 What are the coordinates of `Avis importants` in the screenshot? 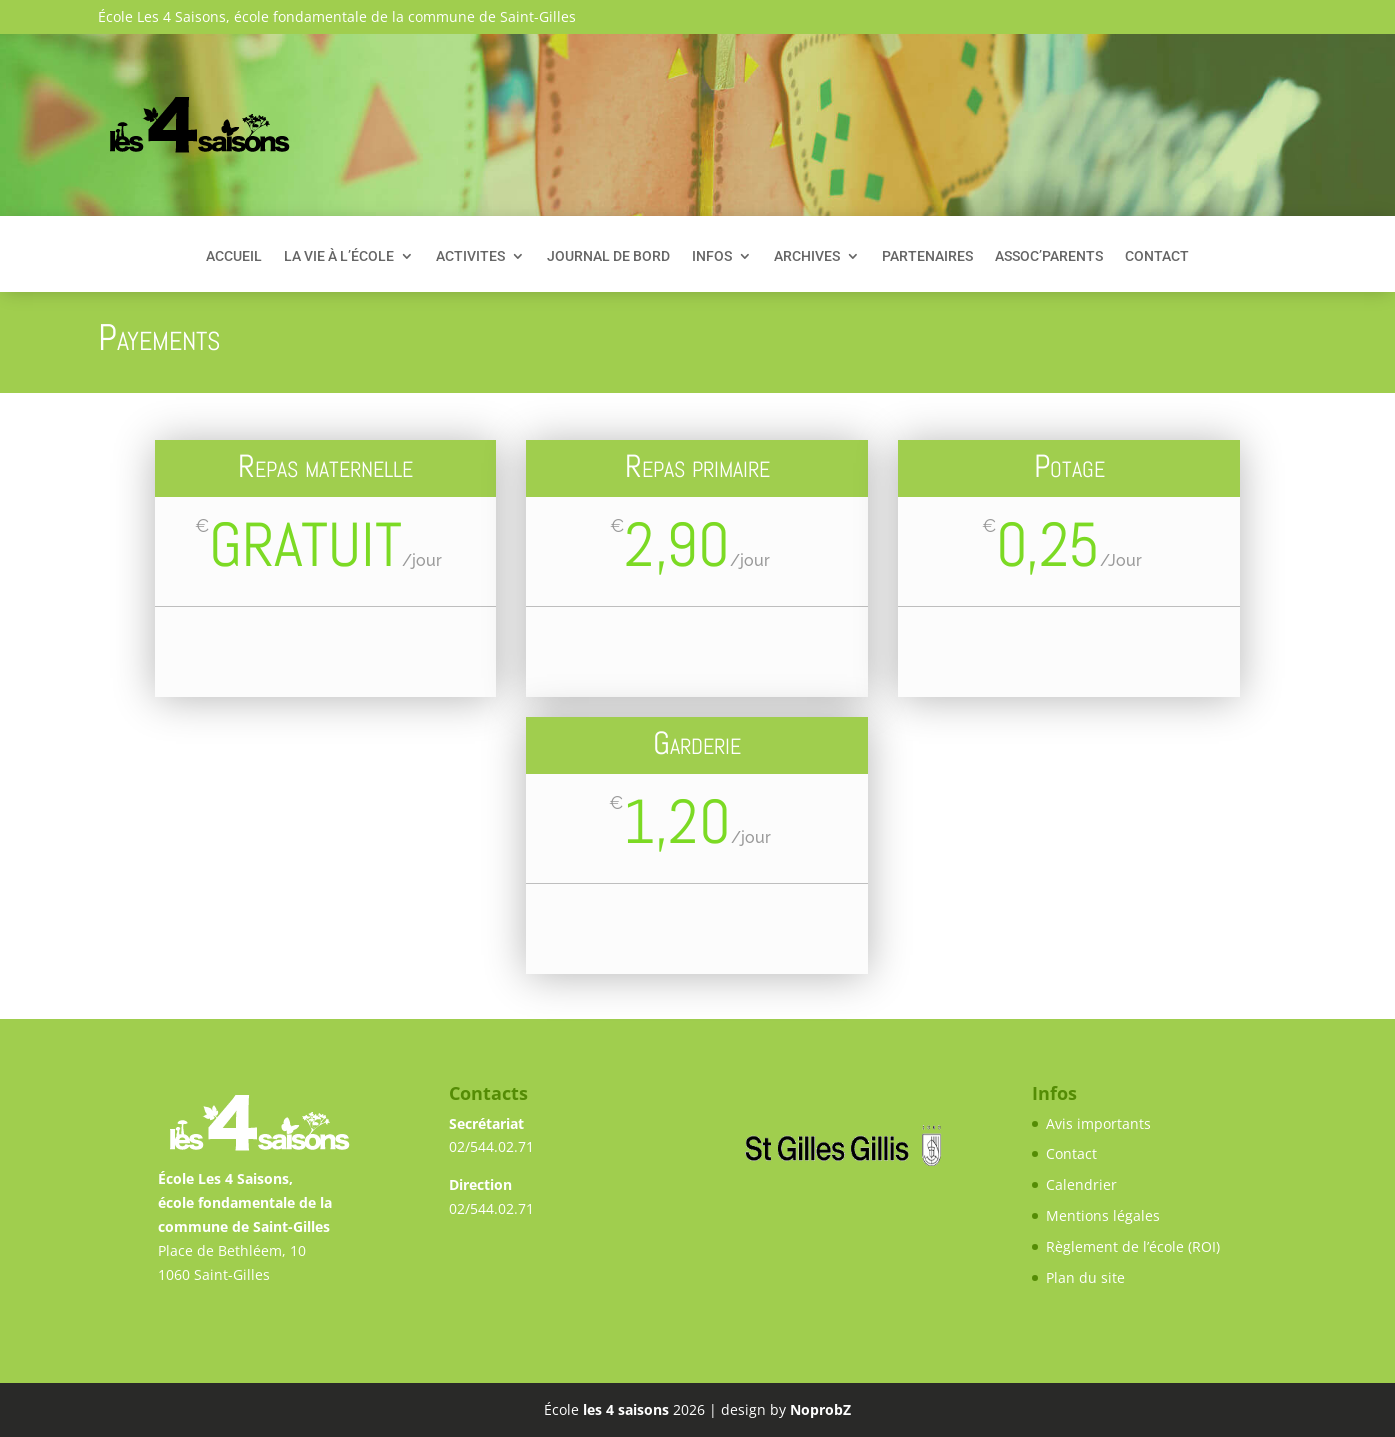 It's located at (1098, 1123).